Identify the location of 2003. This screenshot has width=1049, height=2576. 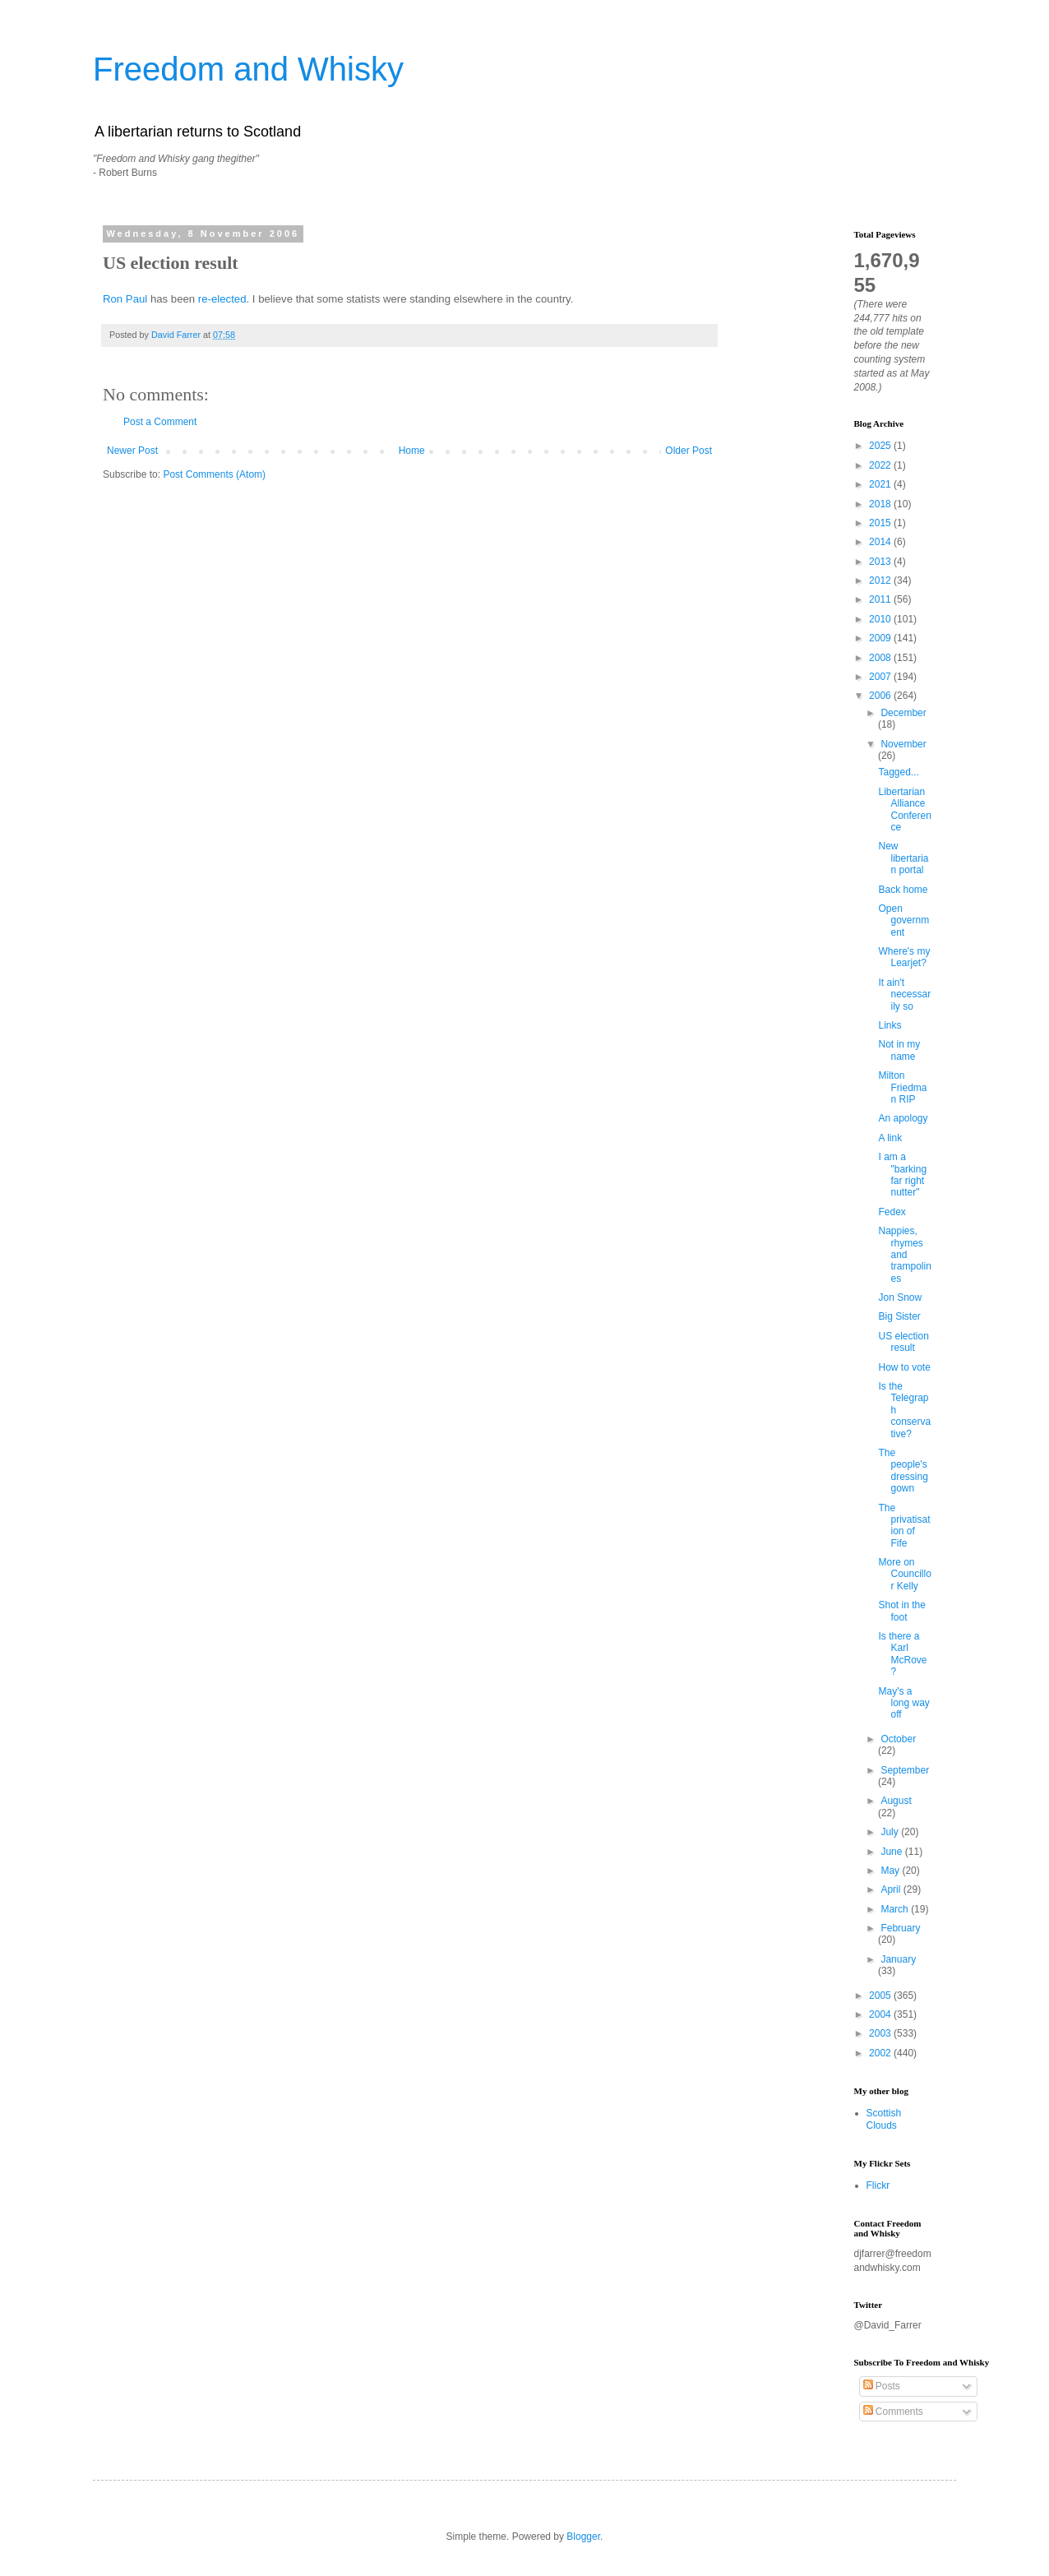
(881, 2033).